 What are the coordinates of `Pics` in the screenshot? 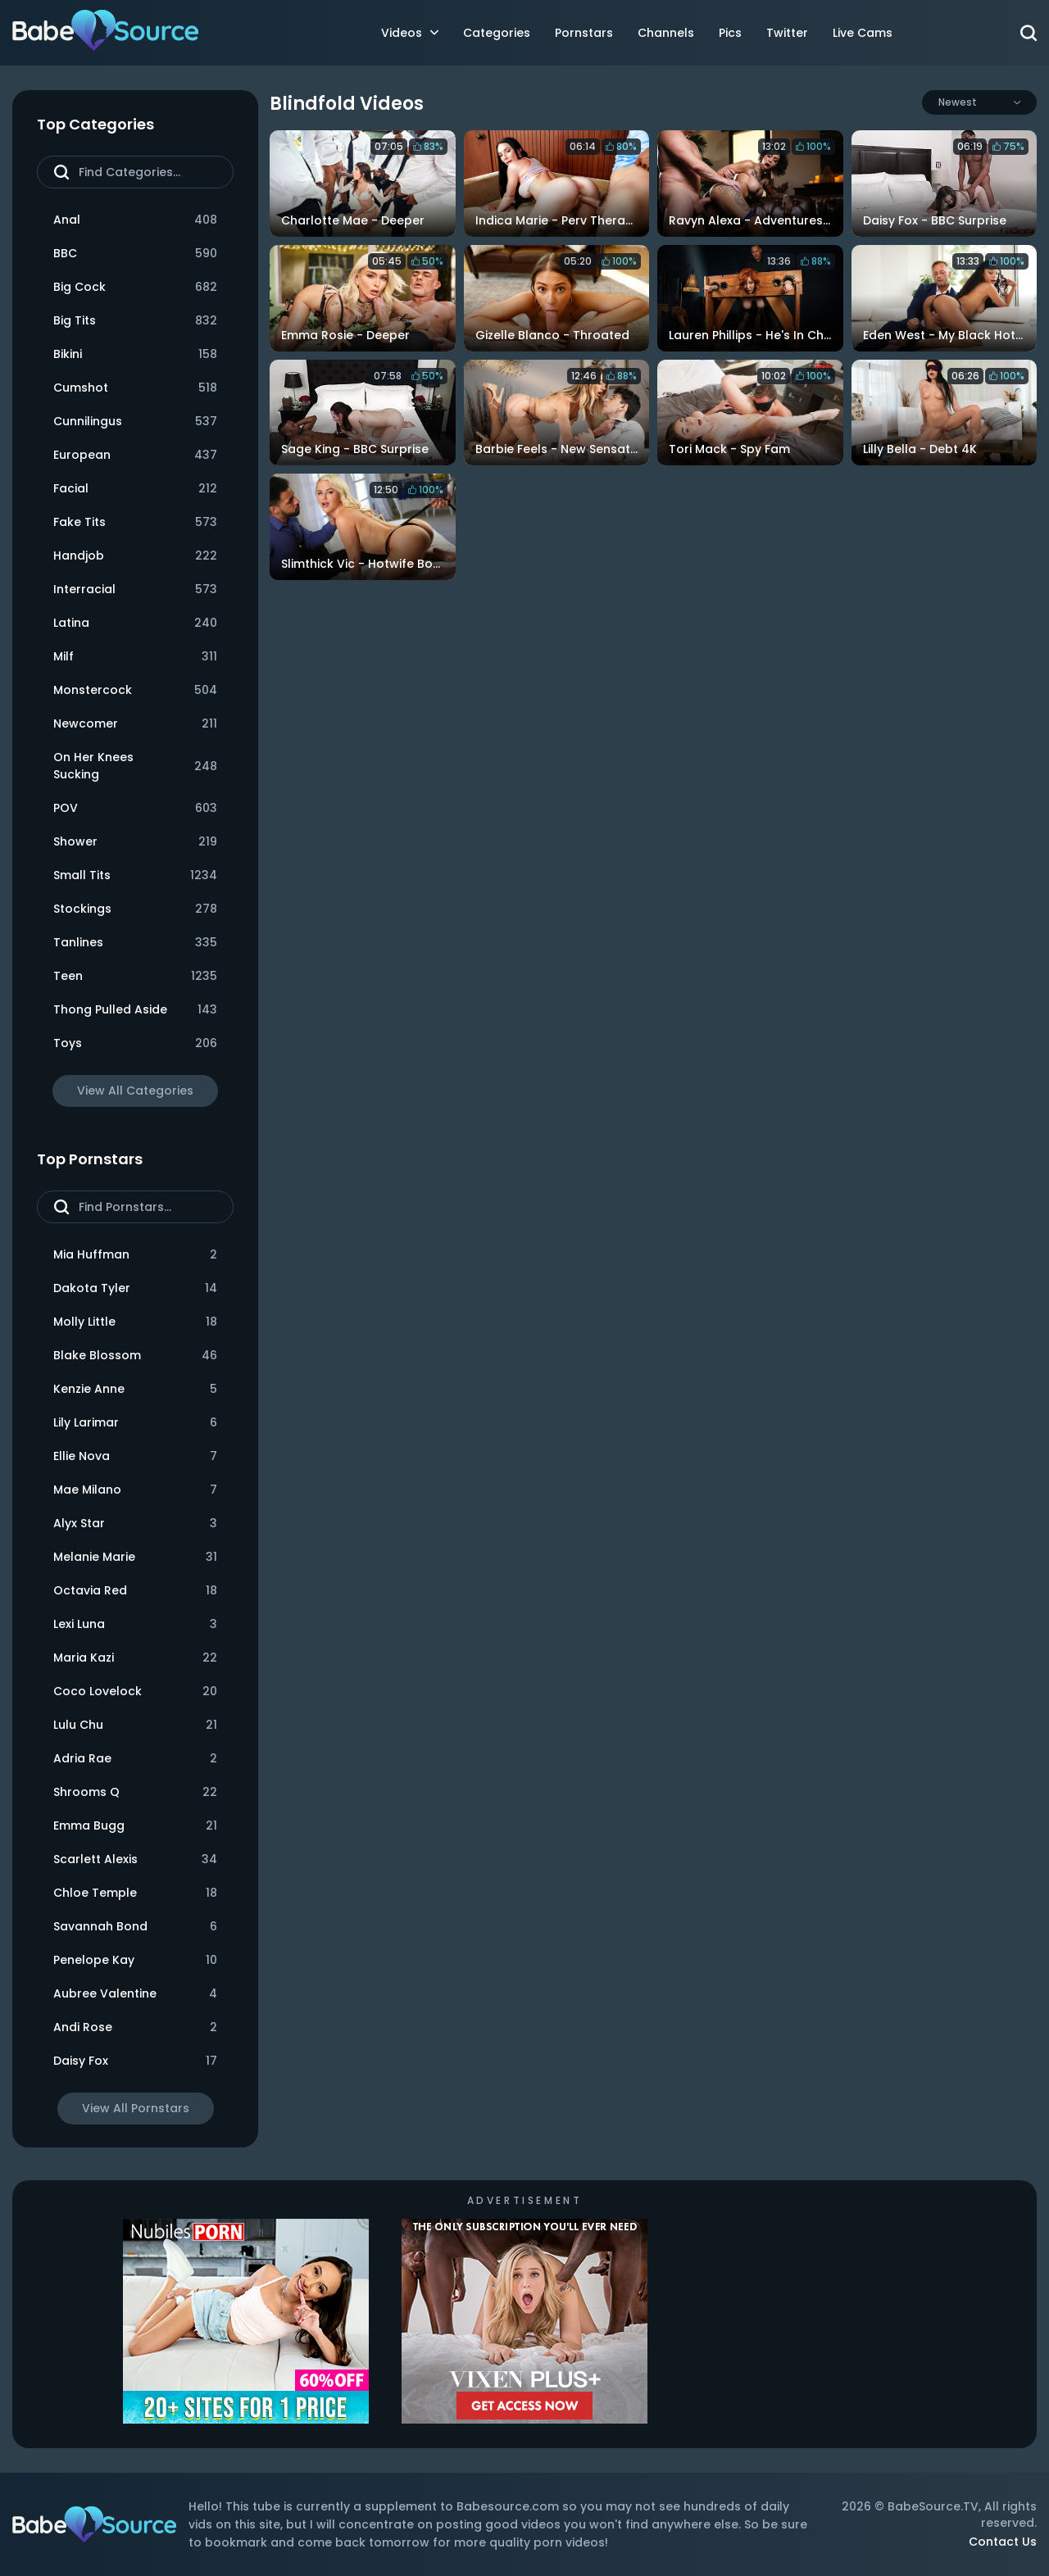 It's located at (730, 33).